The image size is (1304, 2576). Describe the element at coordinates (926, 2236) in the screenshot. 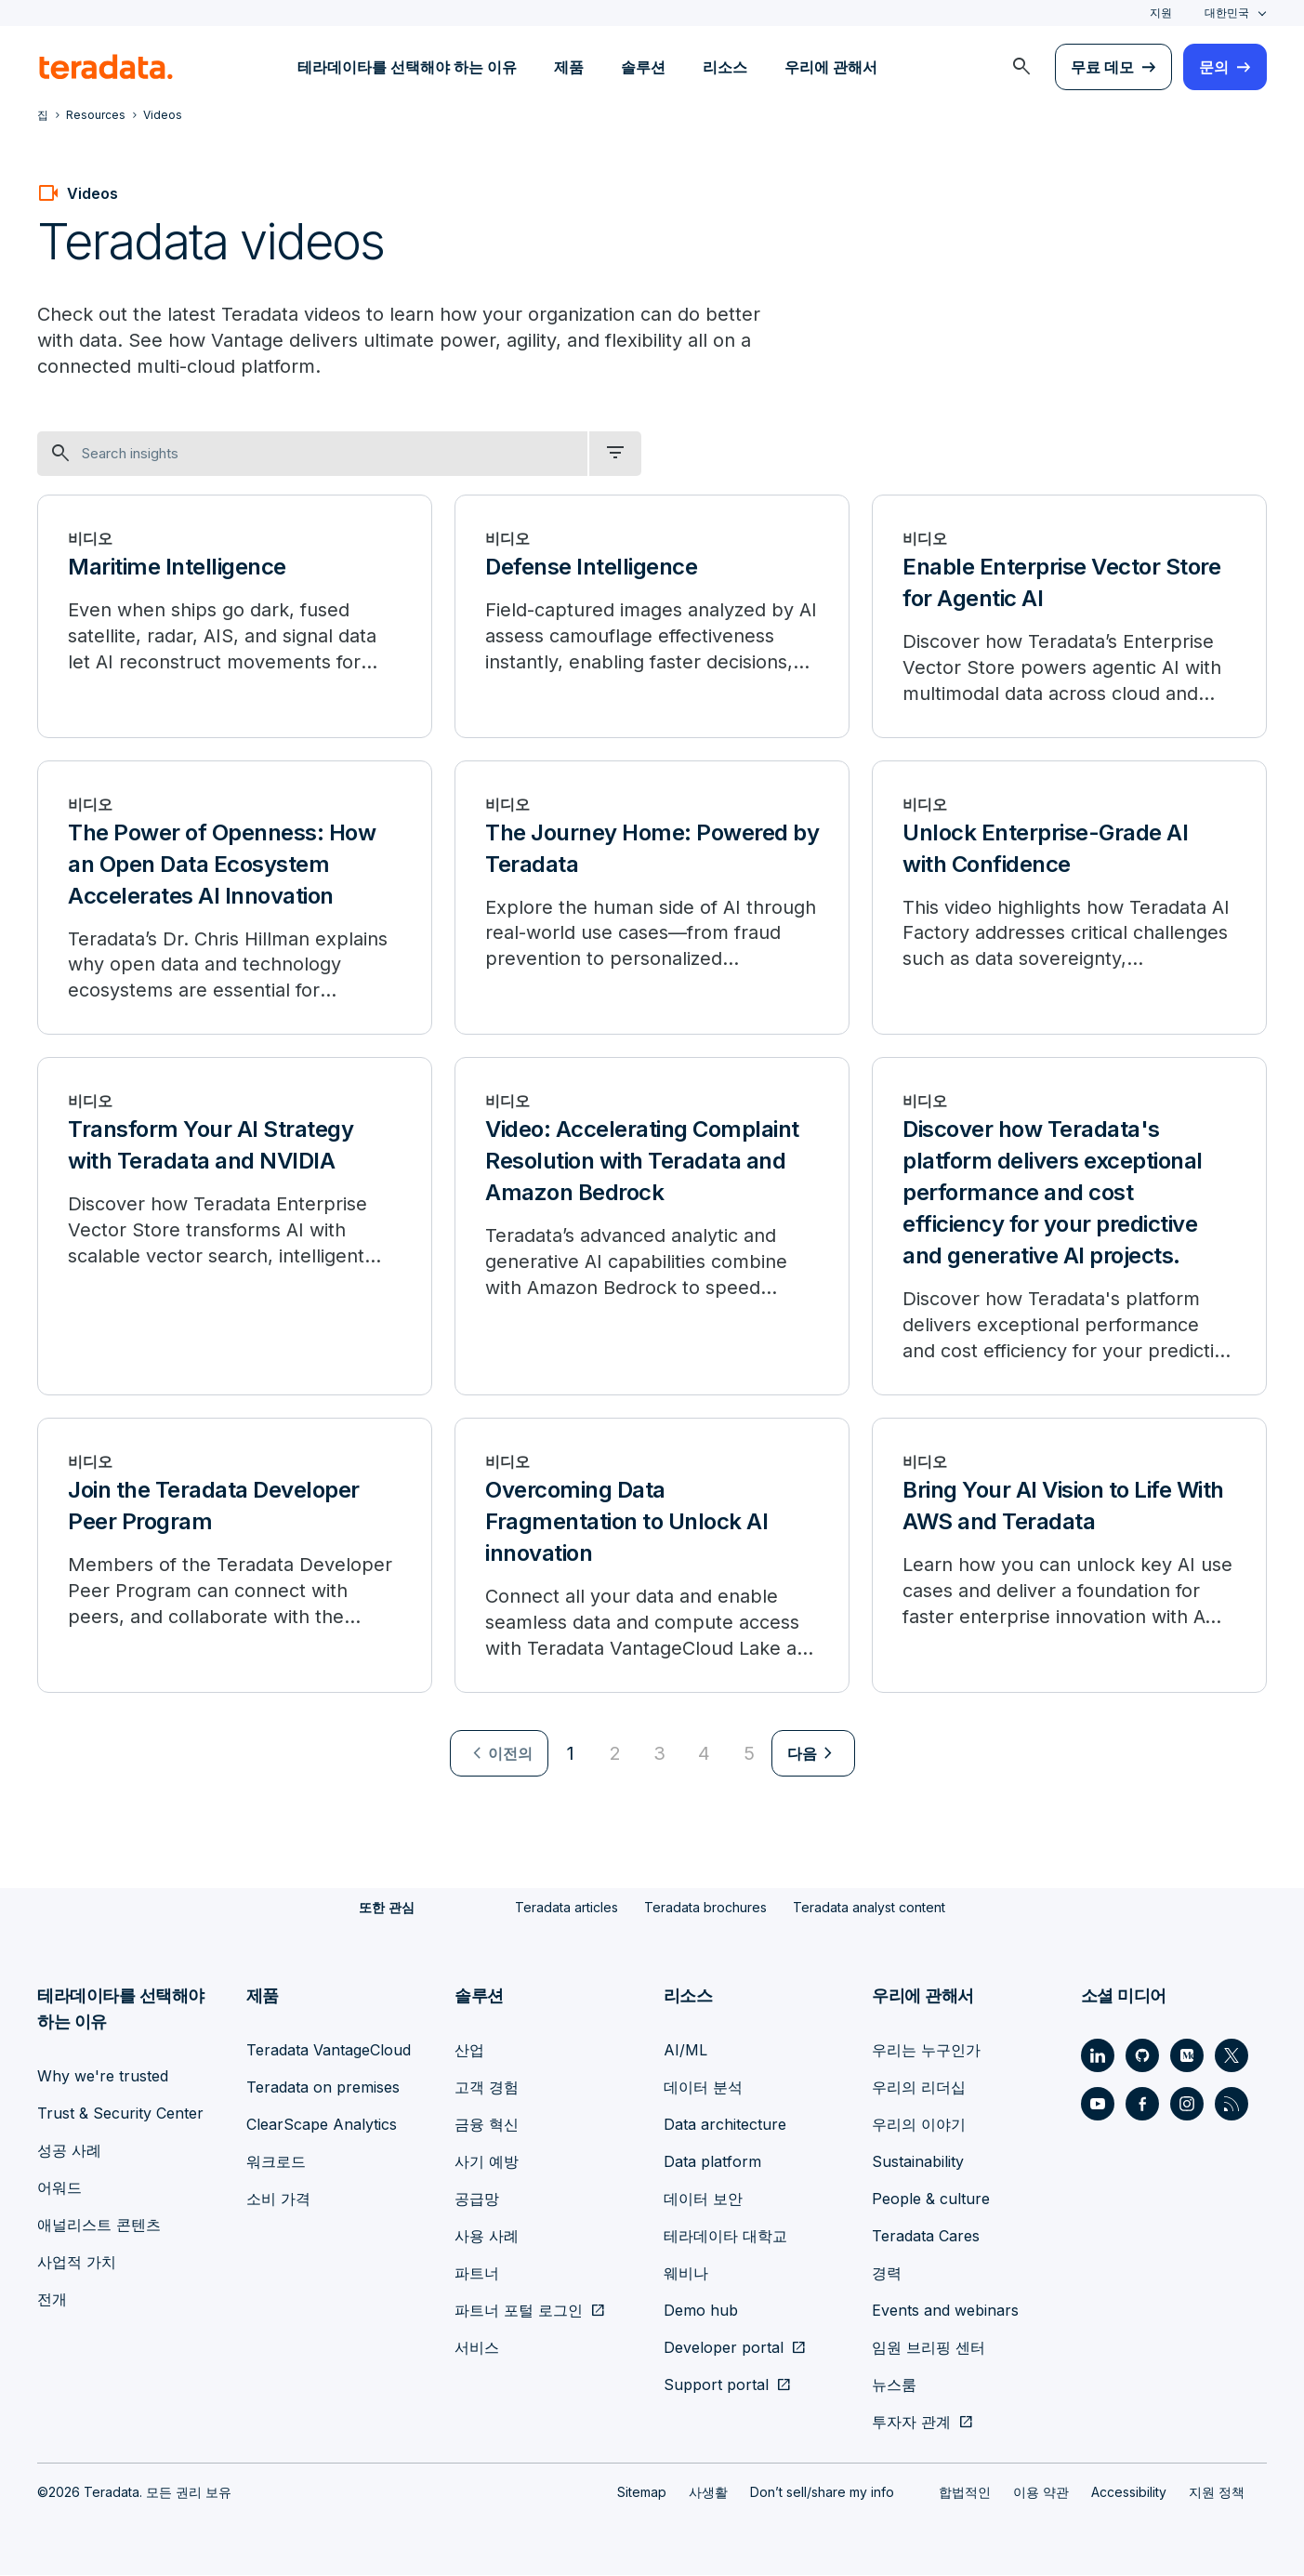

I see `Teradata Cares` at that location.